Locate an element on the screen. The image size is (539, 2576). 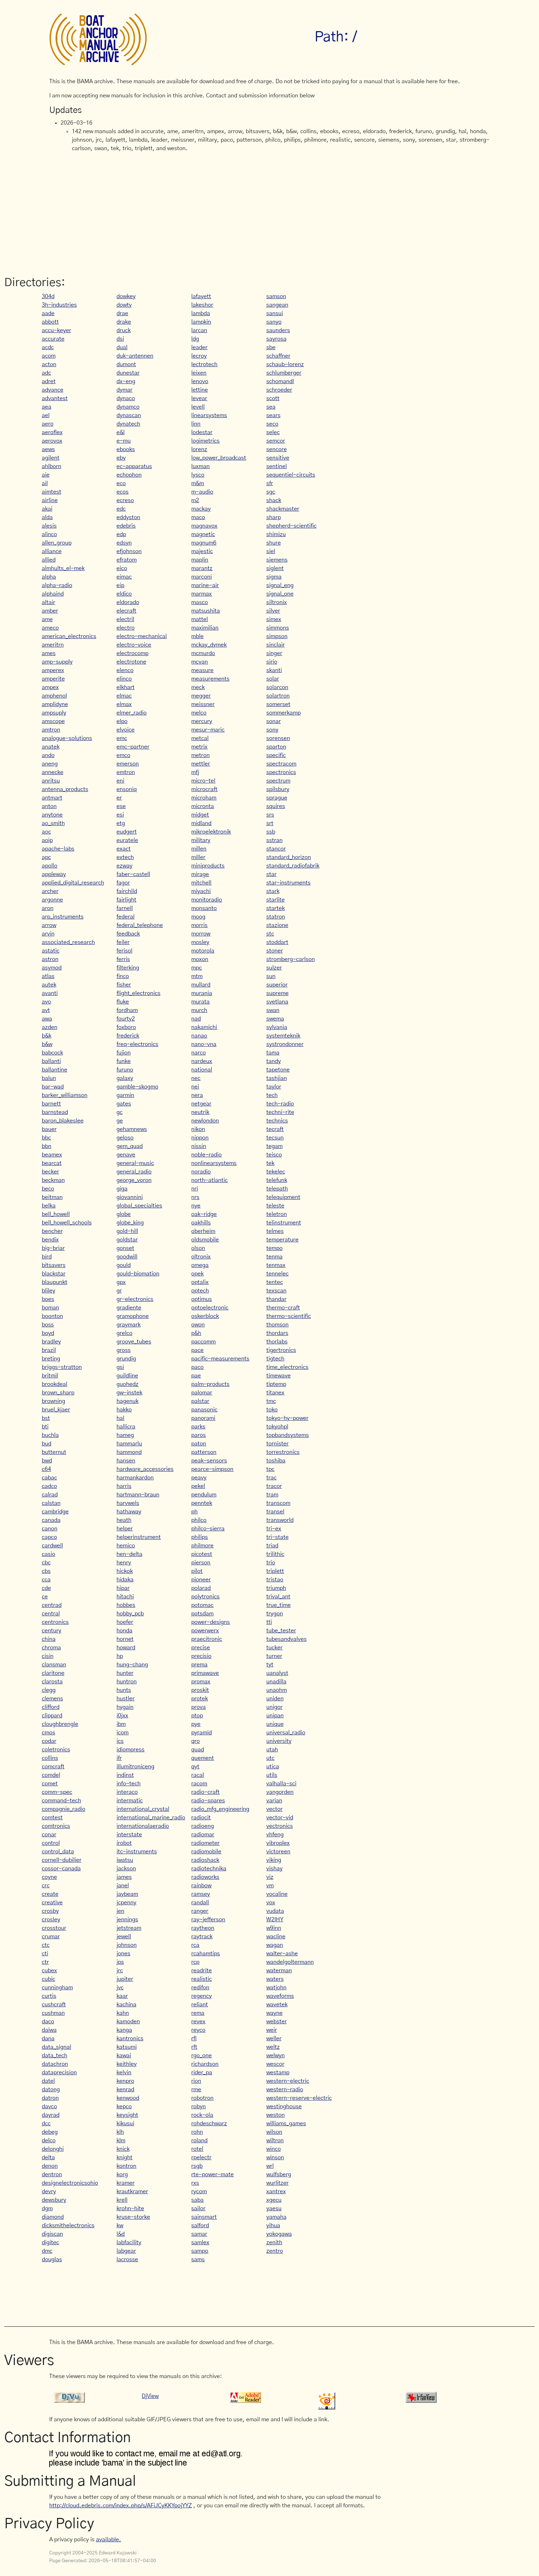
hammond is located at coordinates (129, 1452).